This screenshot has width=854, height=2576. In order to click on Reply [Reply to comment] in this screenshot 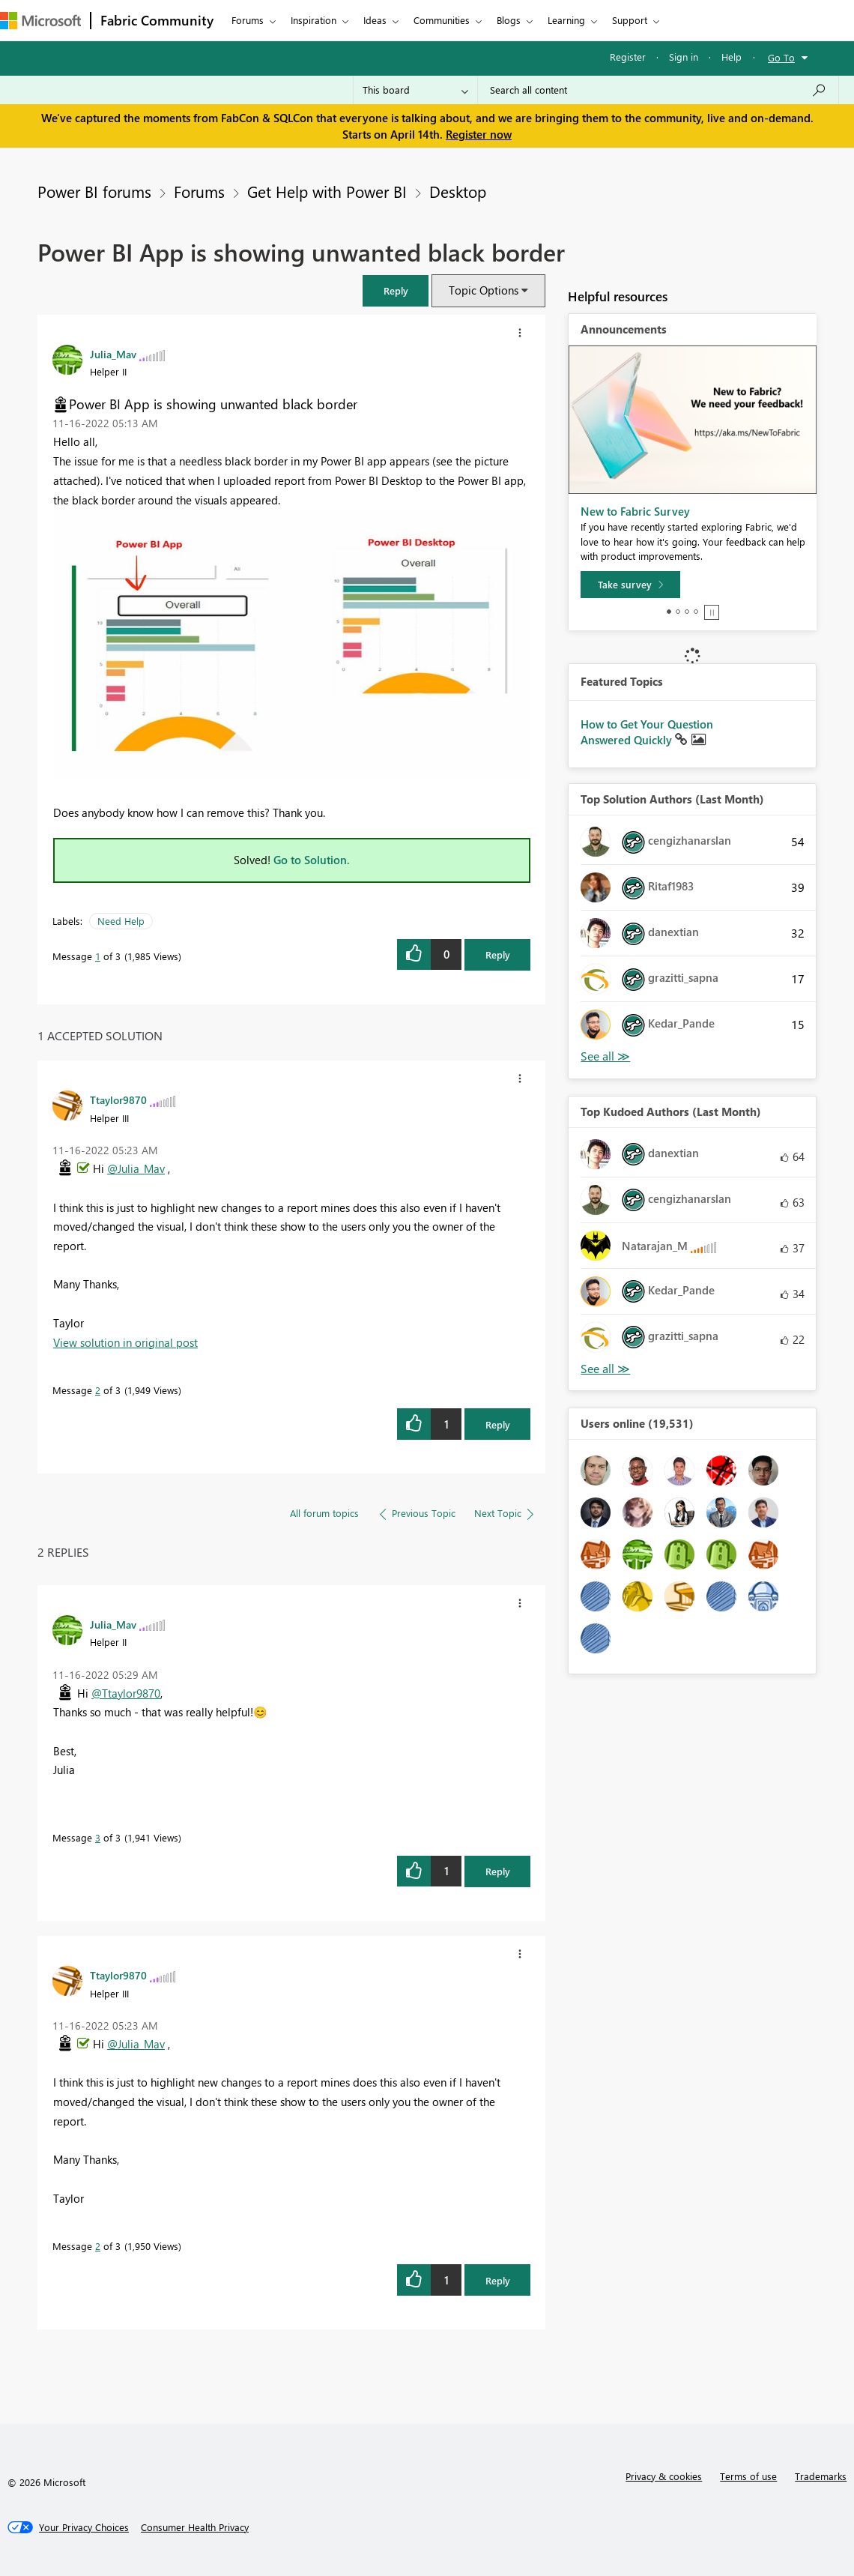, I will do `click(497, 1424)`.